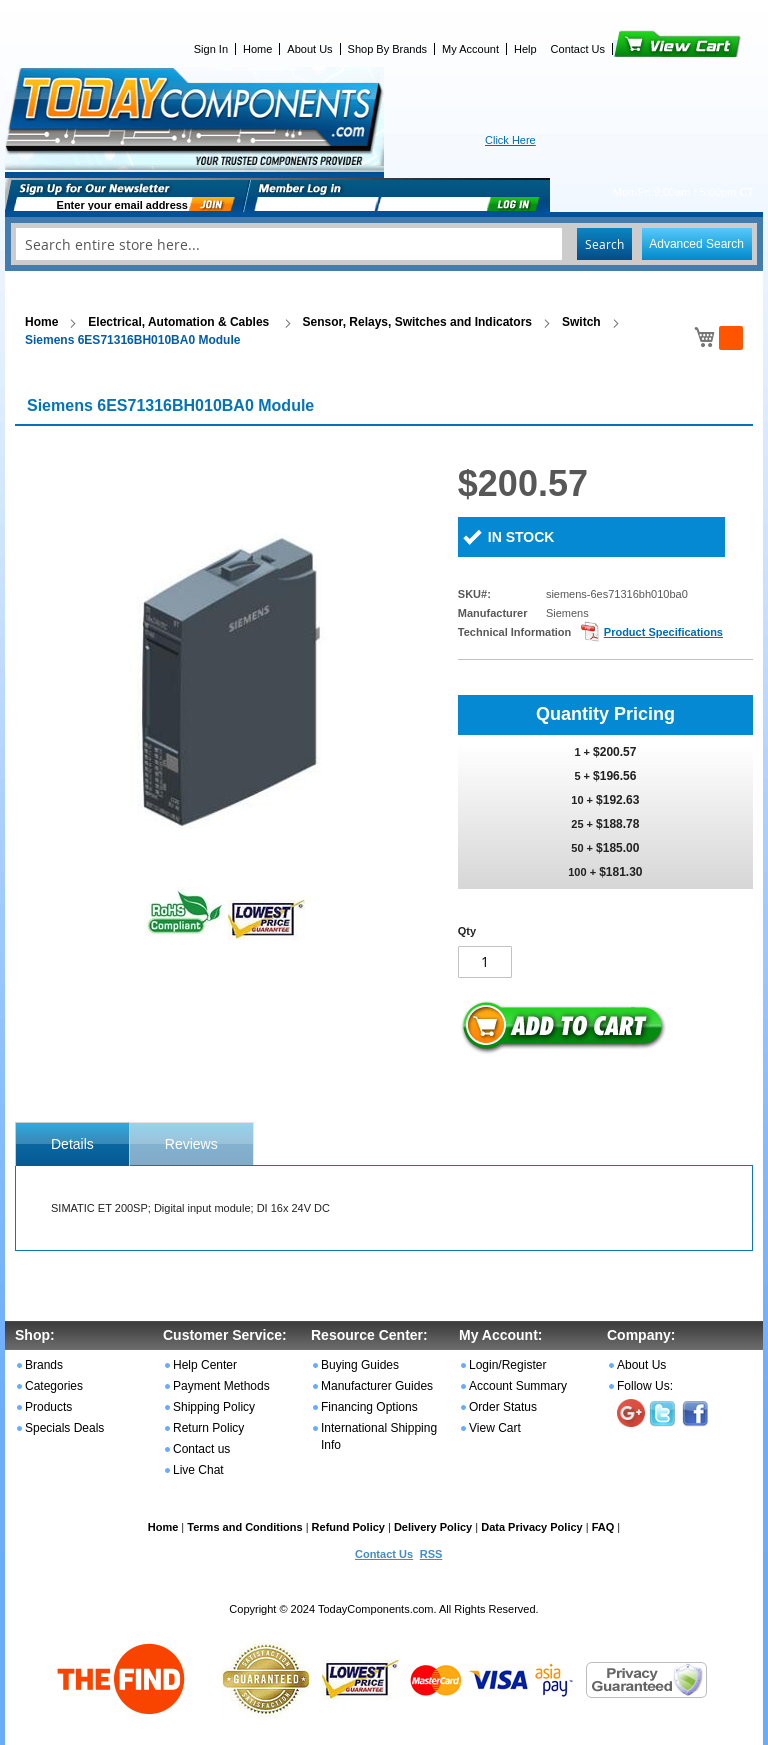 This screenshot has width=768, height=1745. Describe the element at coordinates (201, 1449) in the screenshot. I see `Contact us` at that location.